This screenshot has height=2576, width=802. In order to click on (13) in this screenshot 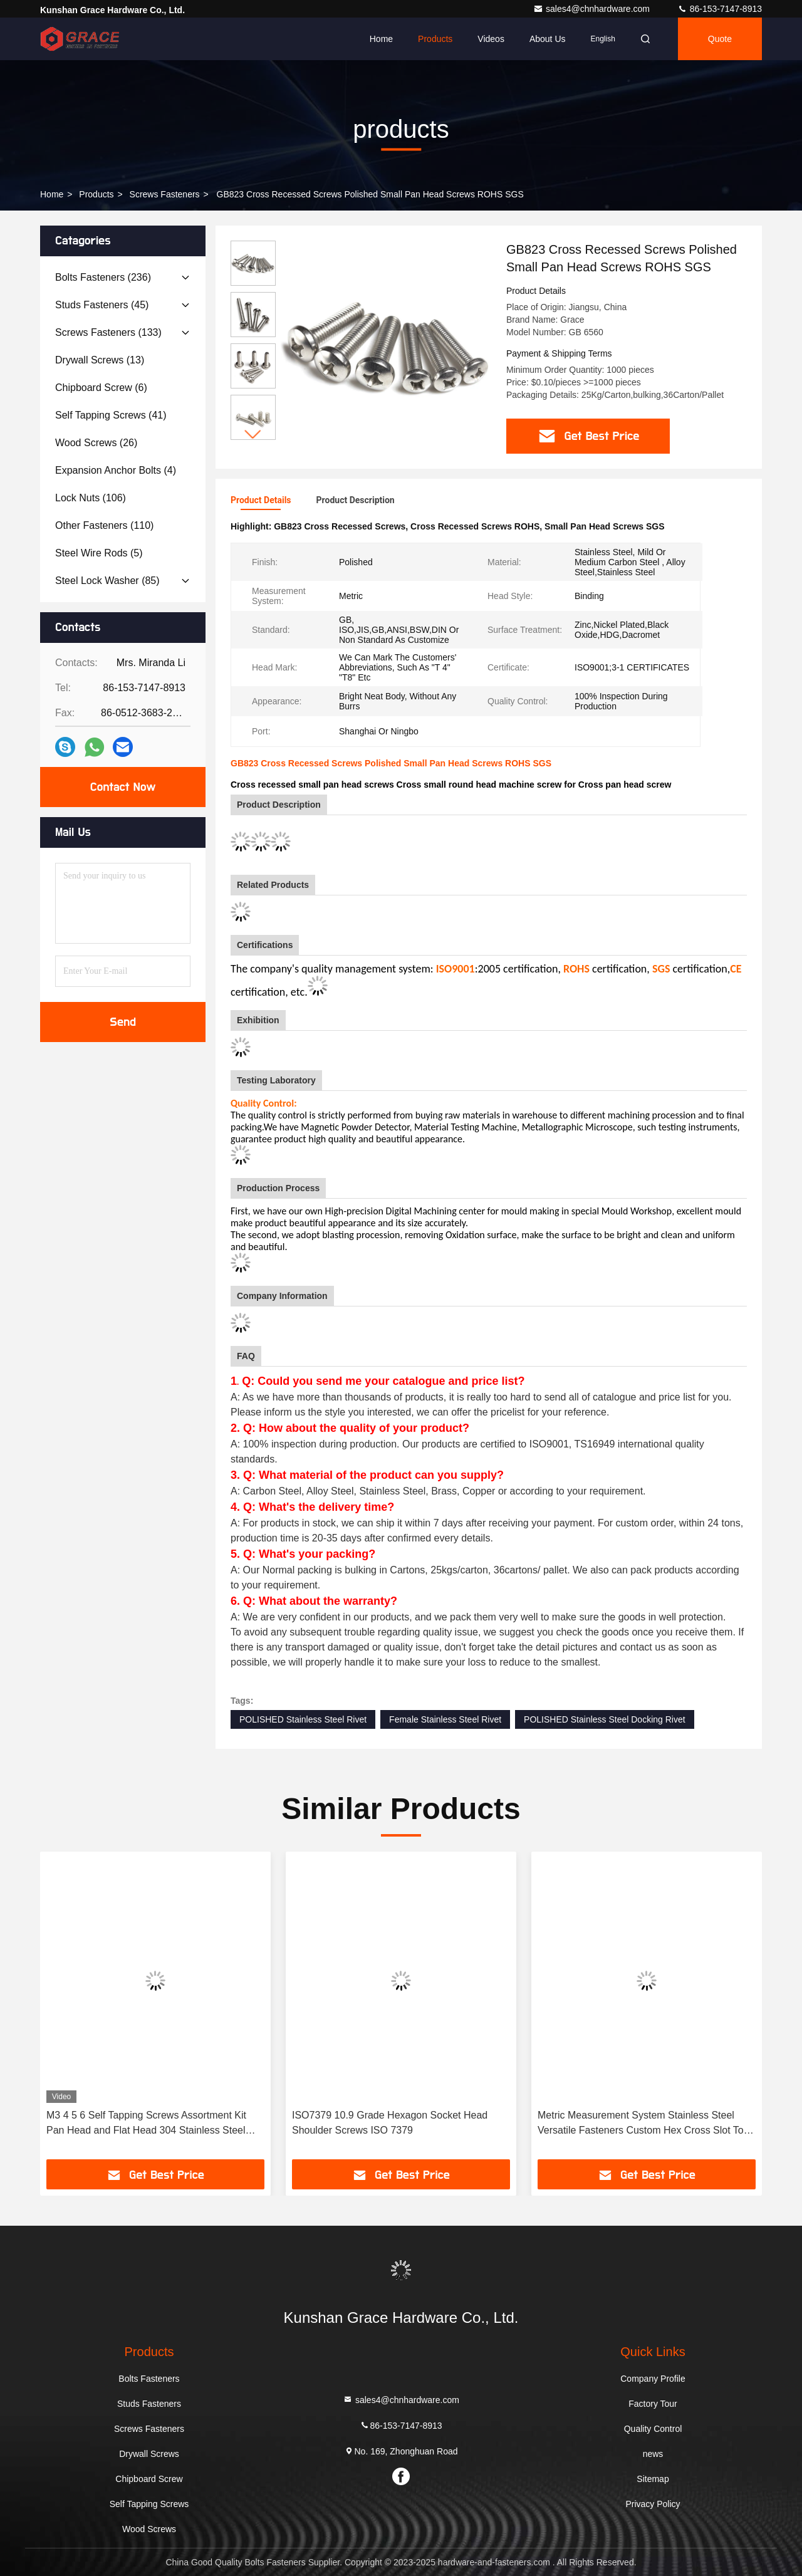, I will do `click(99, 360)`.